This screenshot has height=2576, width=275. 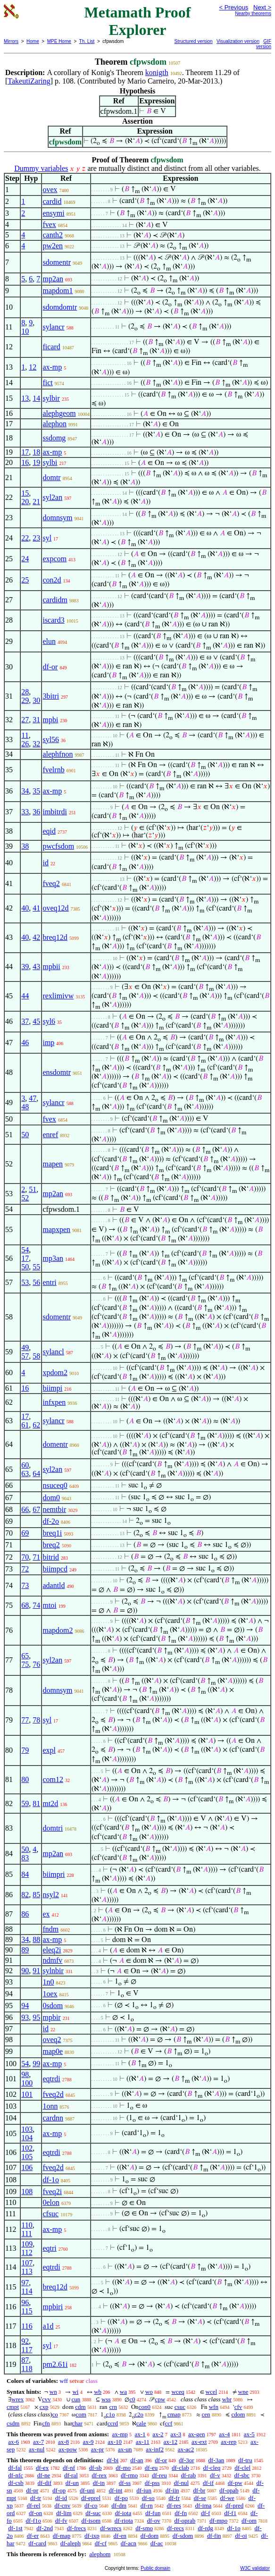 I want to click on df-in, so click(x=99, y=2482).